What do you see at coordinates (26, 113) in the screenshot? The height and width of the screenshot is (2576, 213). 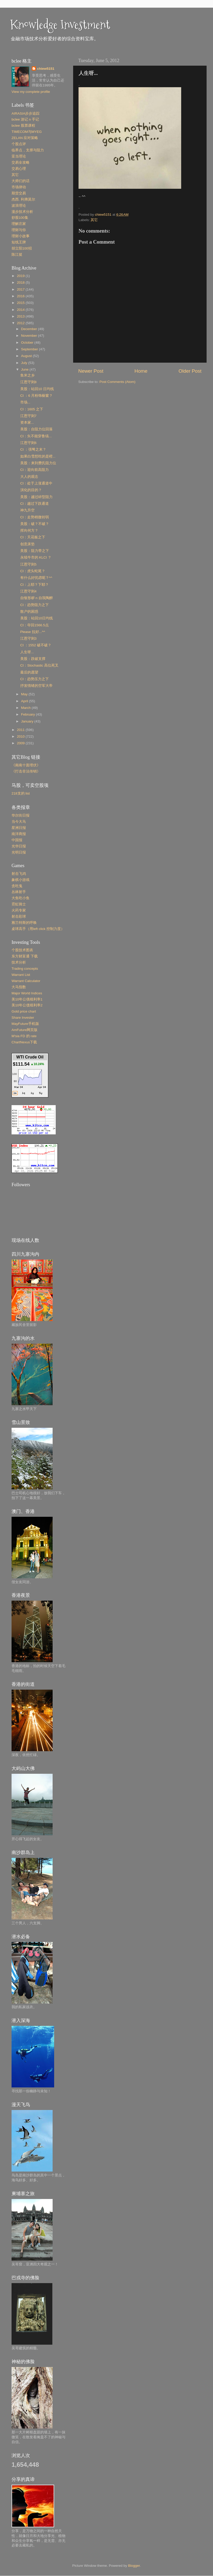 I see `AIRASIA步步追踪` at bounding box center [26, 113].